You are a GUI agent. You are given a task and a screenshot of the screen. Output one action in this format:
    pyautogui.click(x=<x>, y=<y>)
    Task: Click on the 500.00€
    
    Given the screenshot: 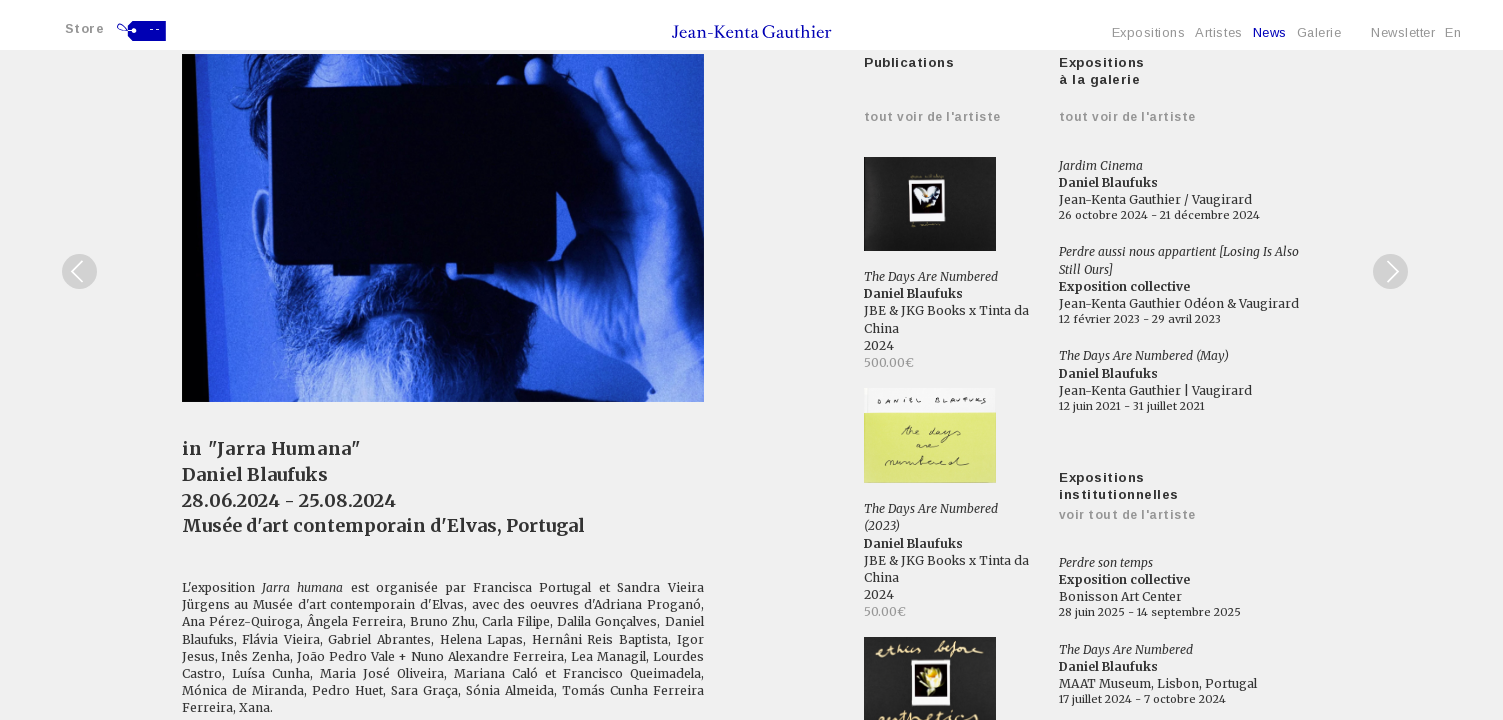 What is the action you would take?
    pyautogui.click(x=889, y=362)
    